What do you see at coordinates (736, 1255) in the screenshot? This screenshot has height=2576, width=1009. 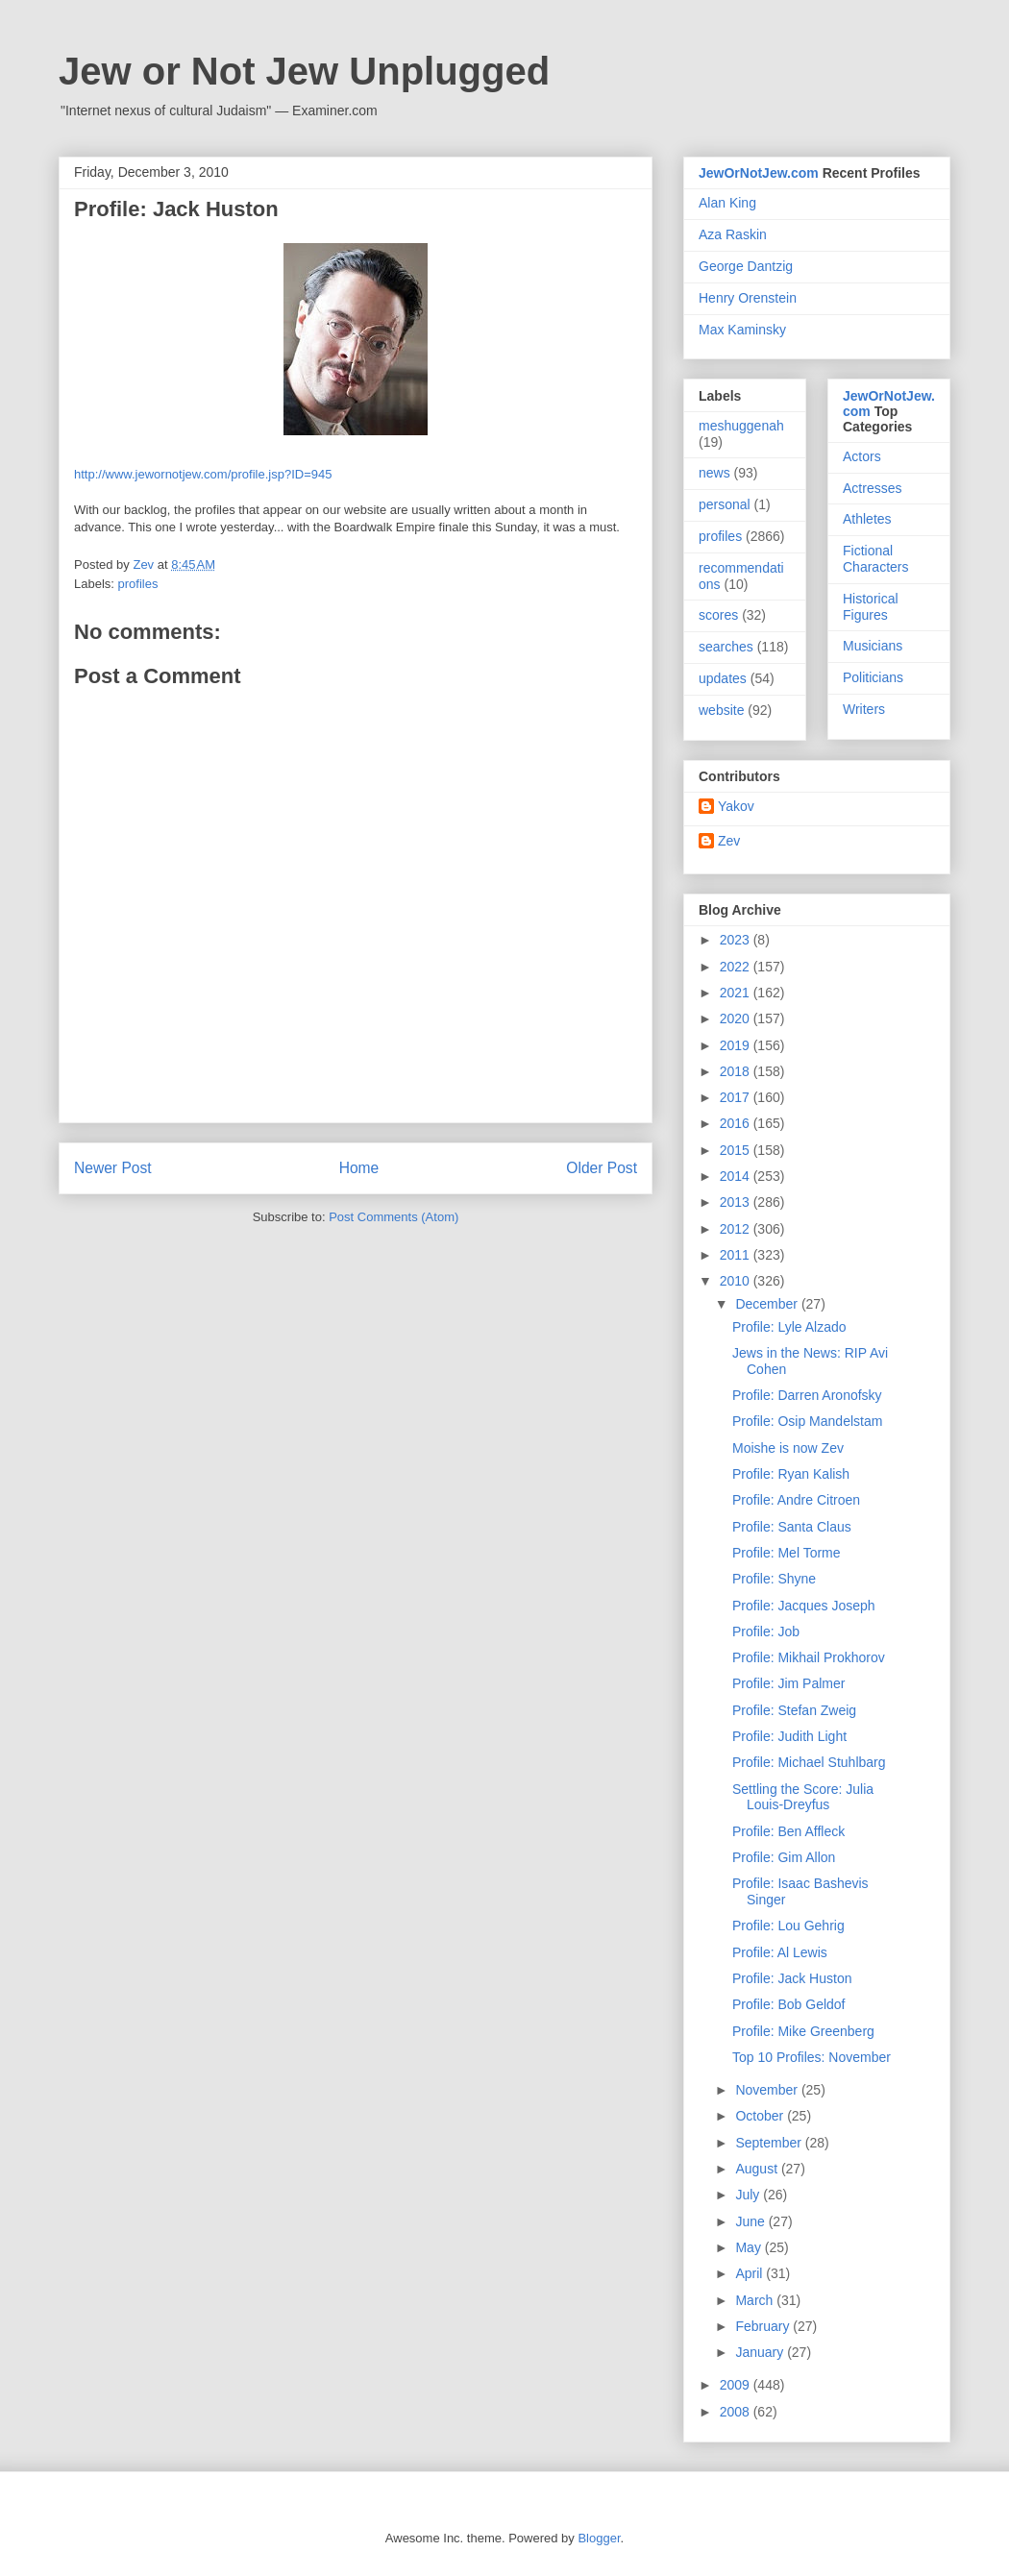 I see `2011` at bounding box center [736, 1255].